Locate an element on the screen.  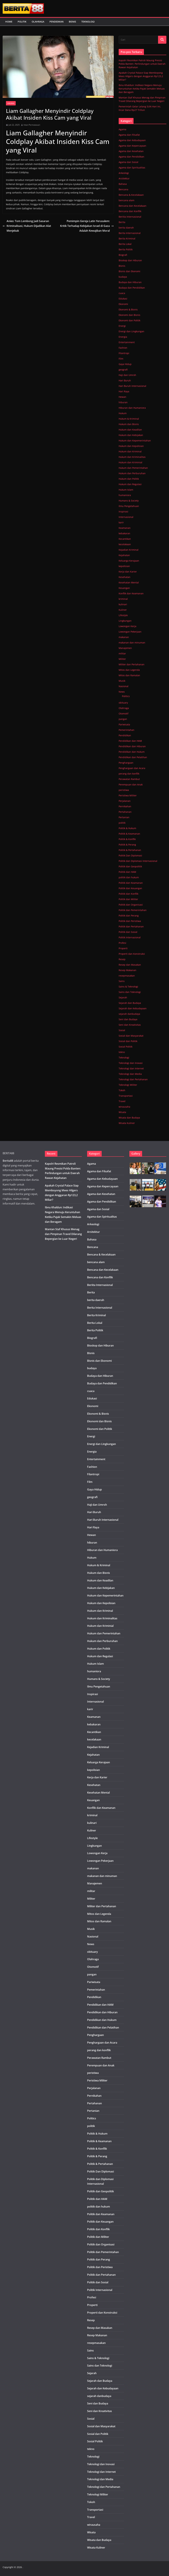
Nasional is located at coordinates (123, 686).